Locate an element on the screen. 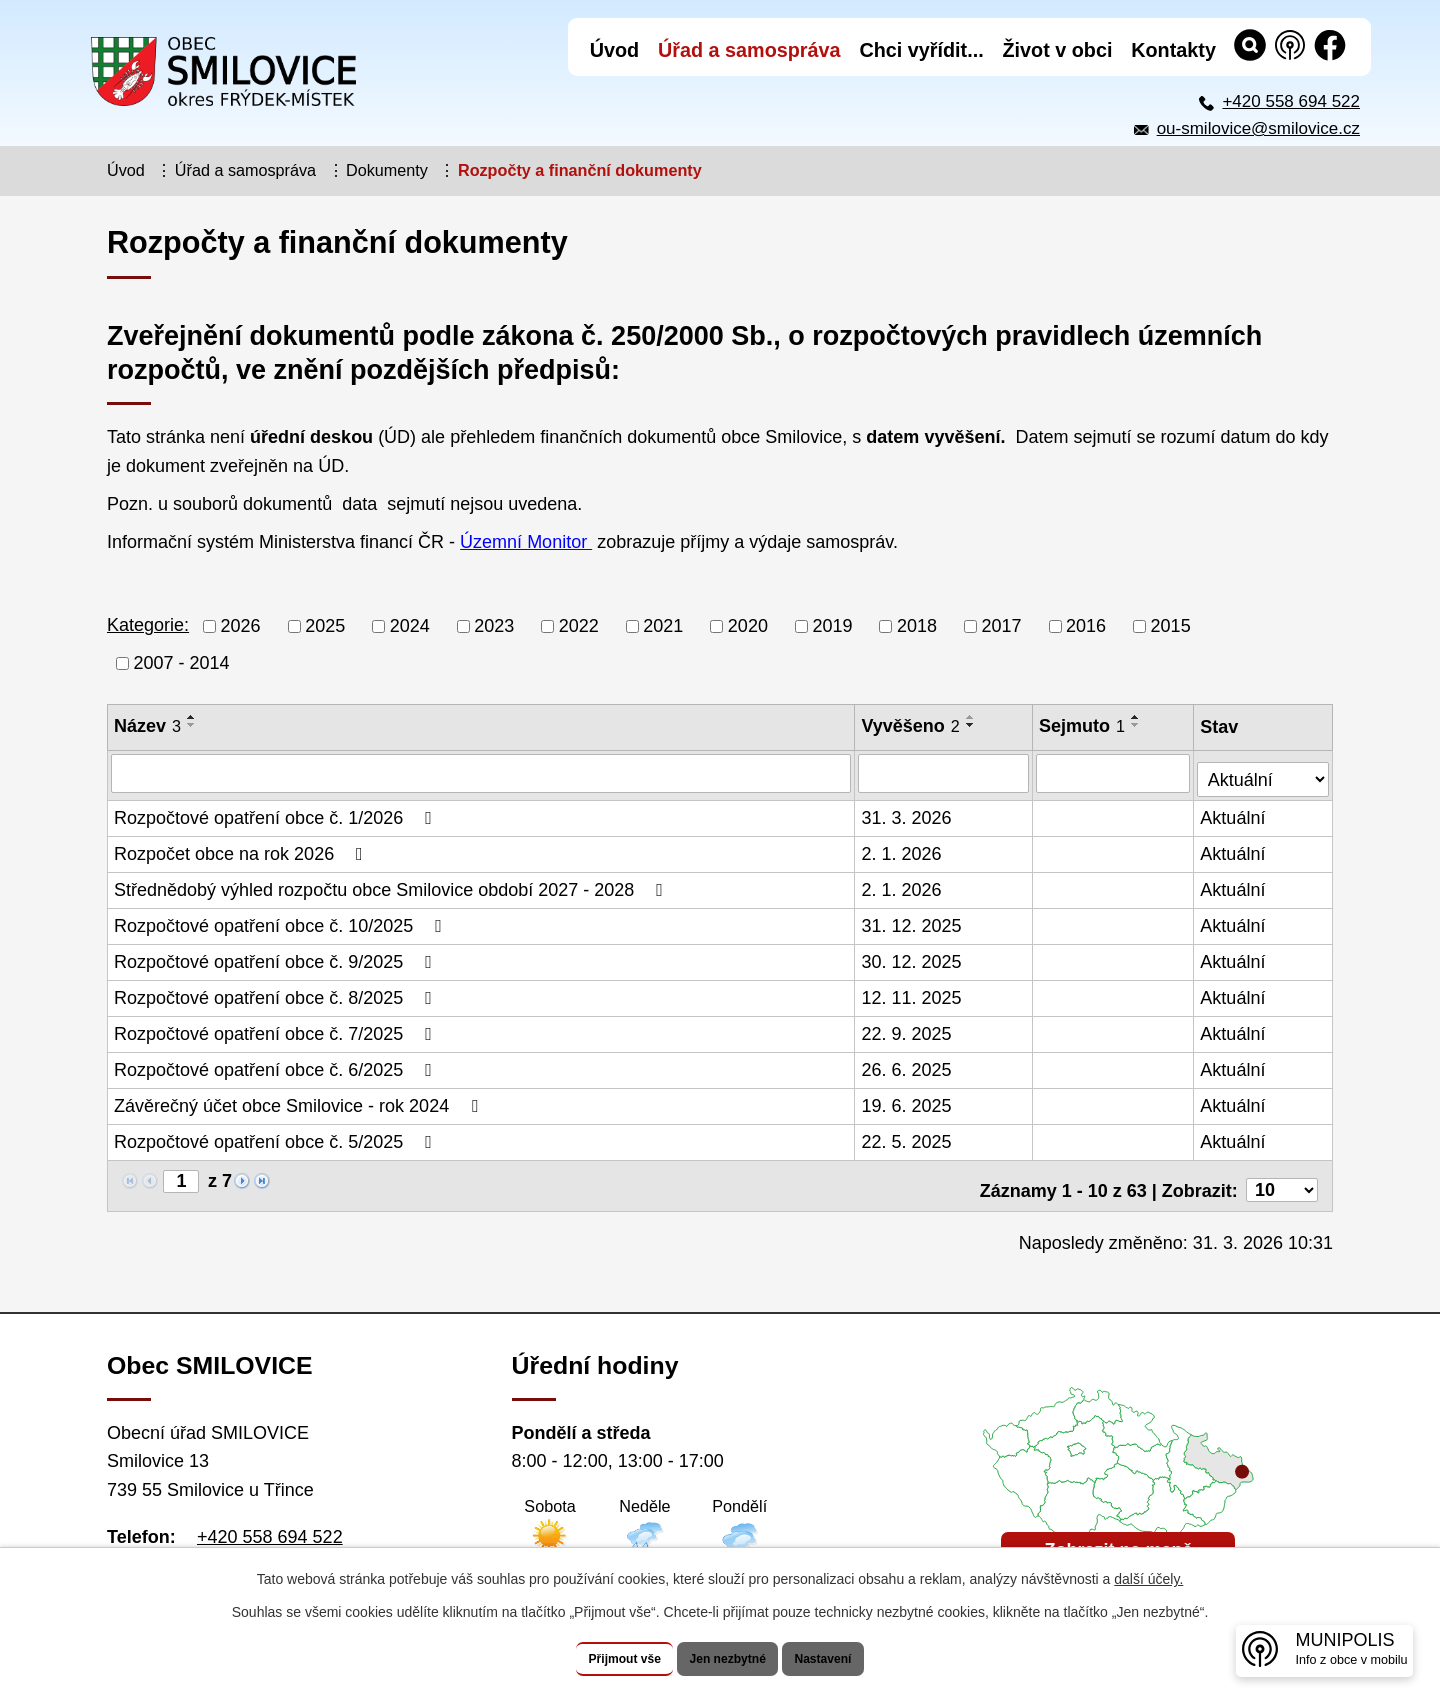  22. 9. 2025 is located at coordinates (908, 1029).